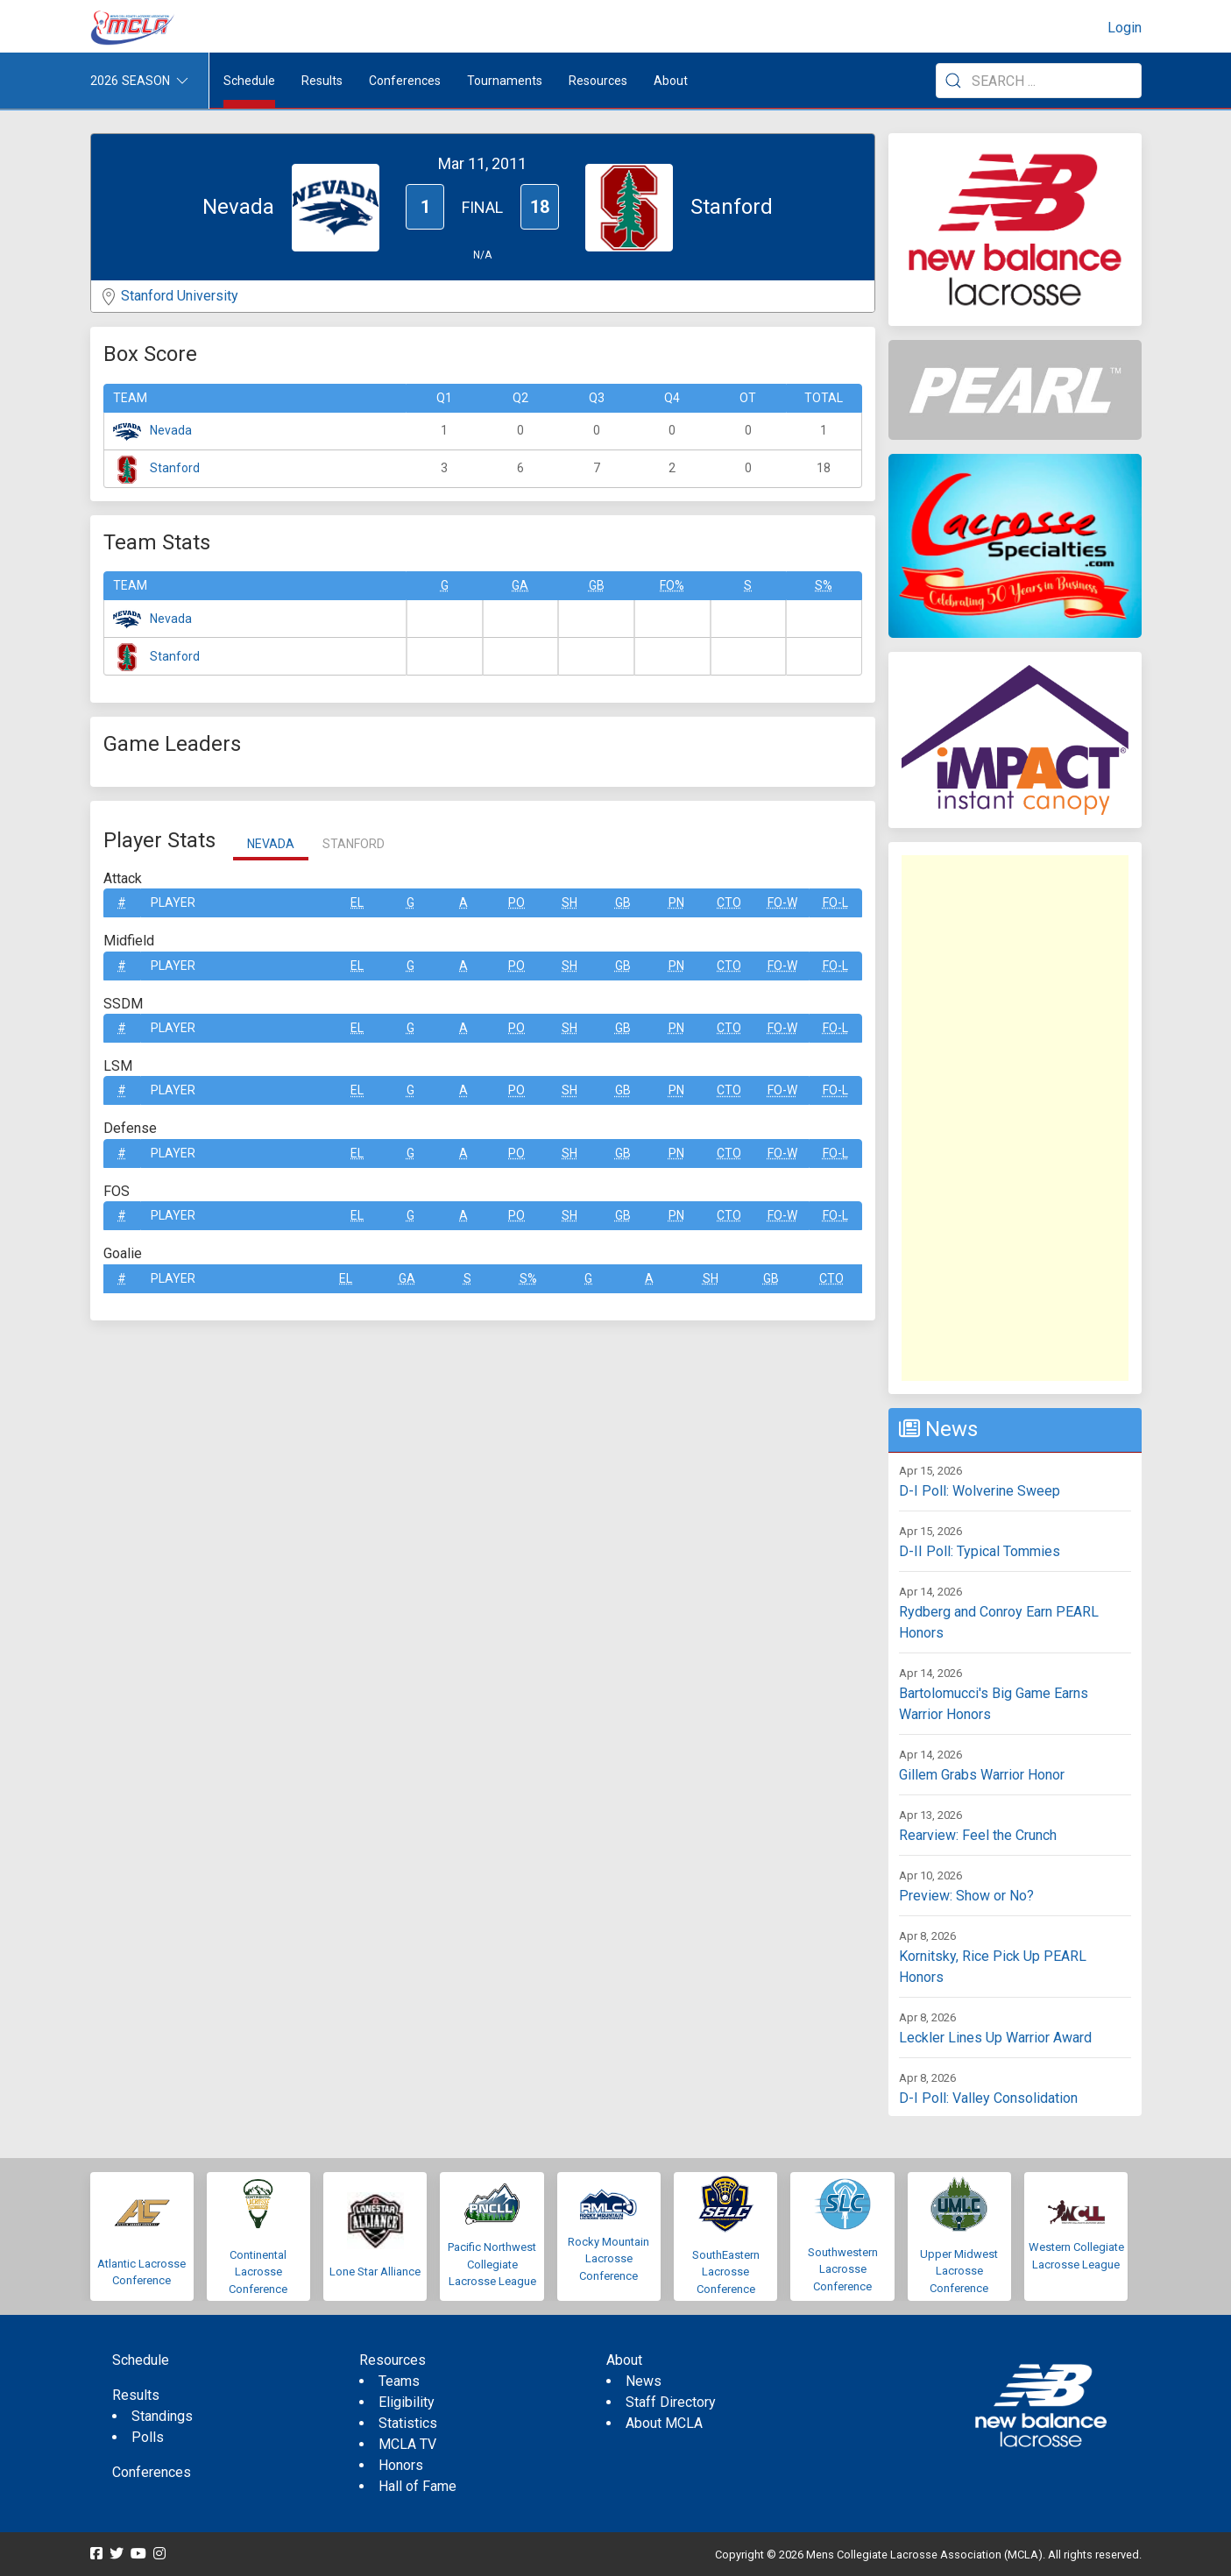 The image size is (1231, 2576). What do you see at coordinates (664, 2423) in the screenshot?
I see `About MCLA [menuitem]` at bounding box center [664, 2423].